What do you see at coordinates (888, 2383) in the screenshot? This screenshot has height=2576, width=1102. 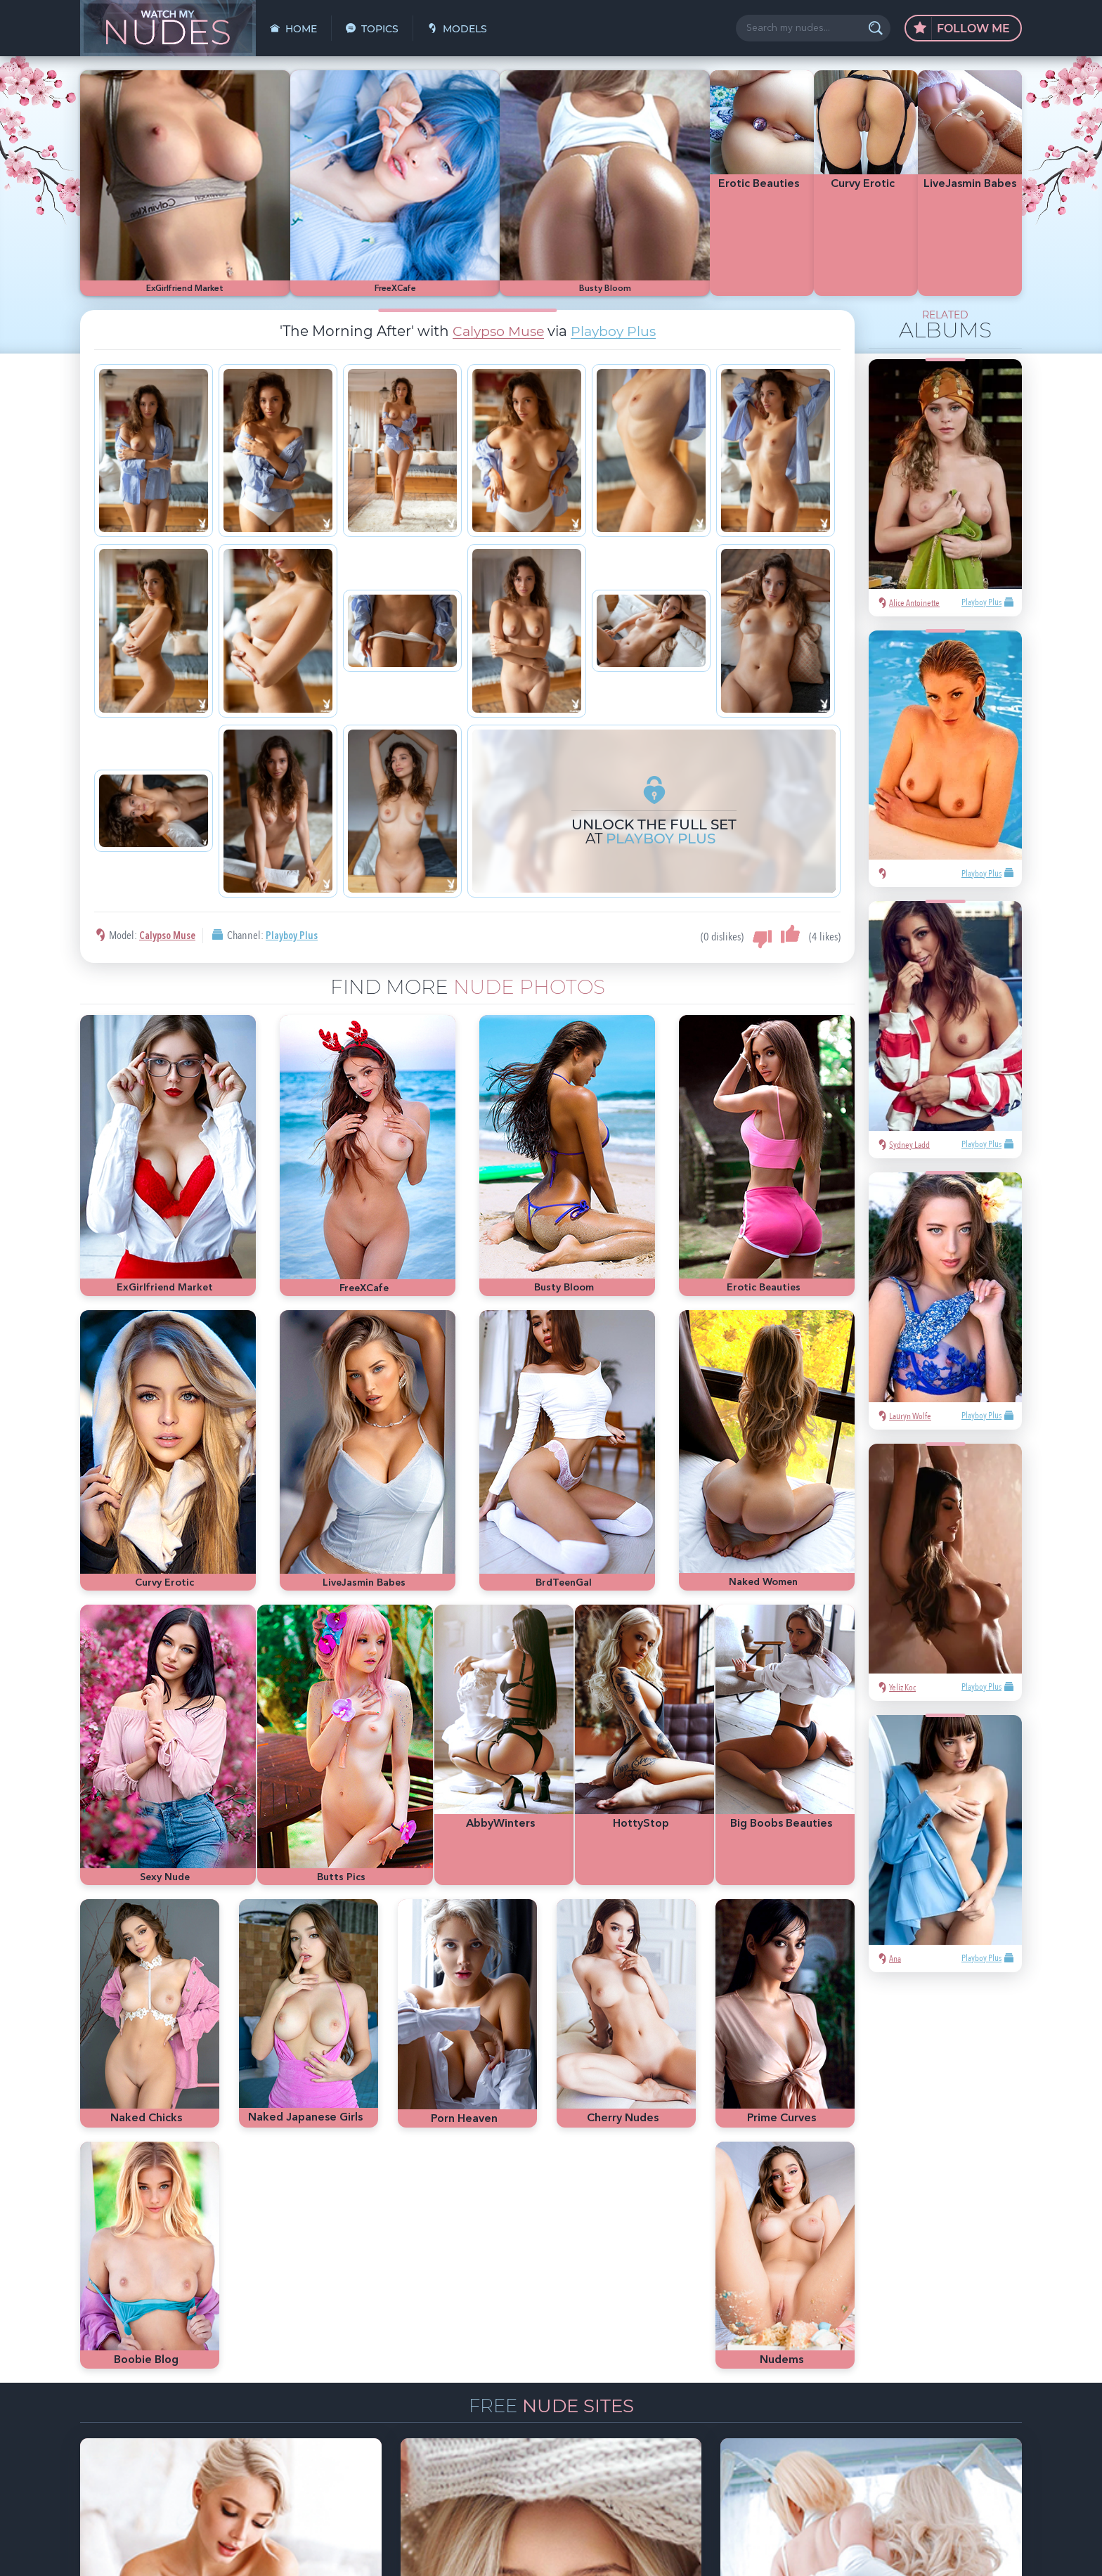 I see `Met-Art` at bounding box center [888, 2383].